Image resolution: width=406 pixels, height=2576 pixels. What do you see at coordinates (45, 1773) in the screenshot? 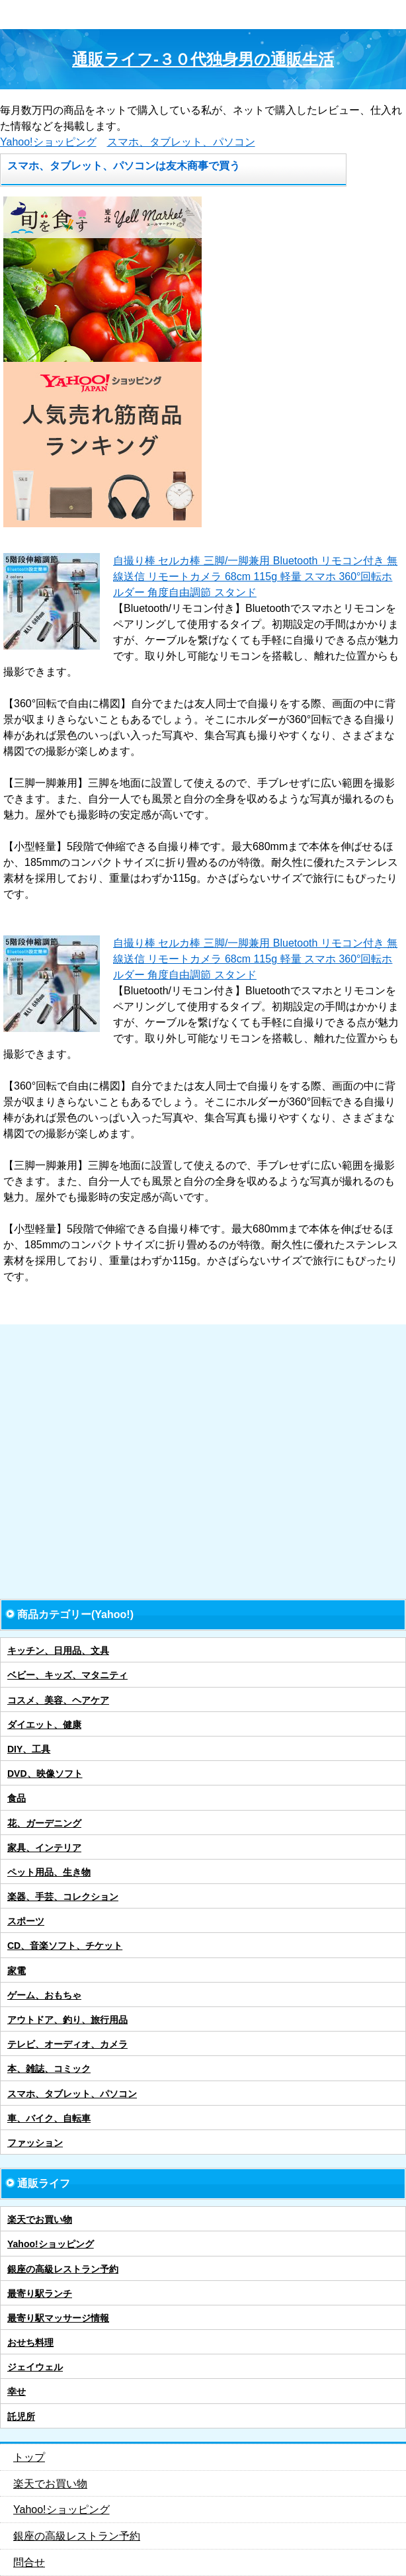
I see `DVD、映像ソフト` at bounding box center [45, 1773].